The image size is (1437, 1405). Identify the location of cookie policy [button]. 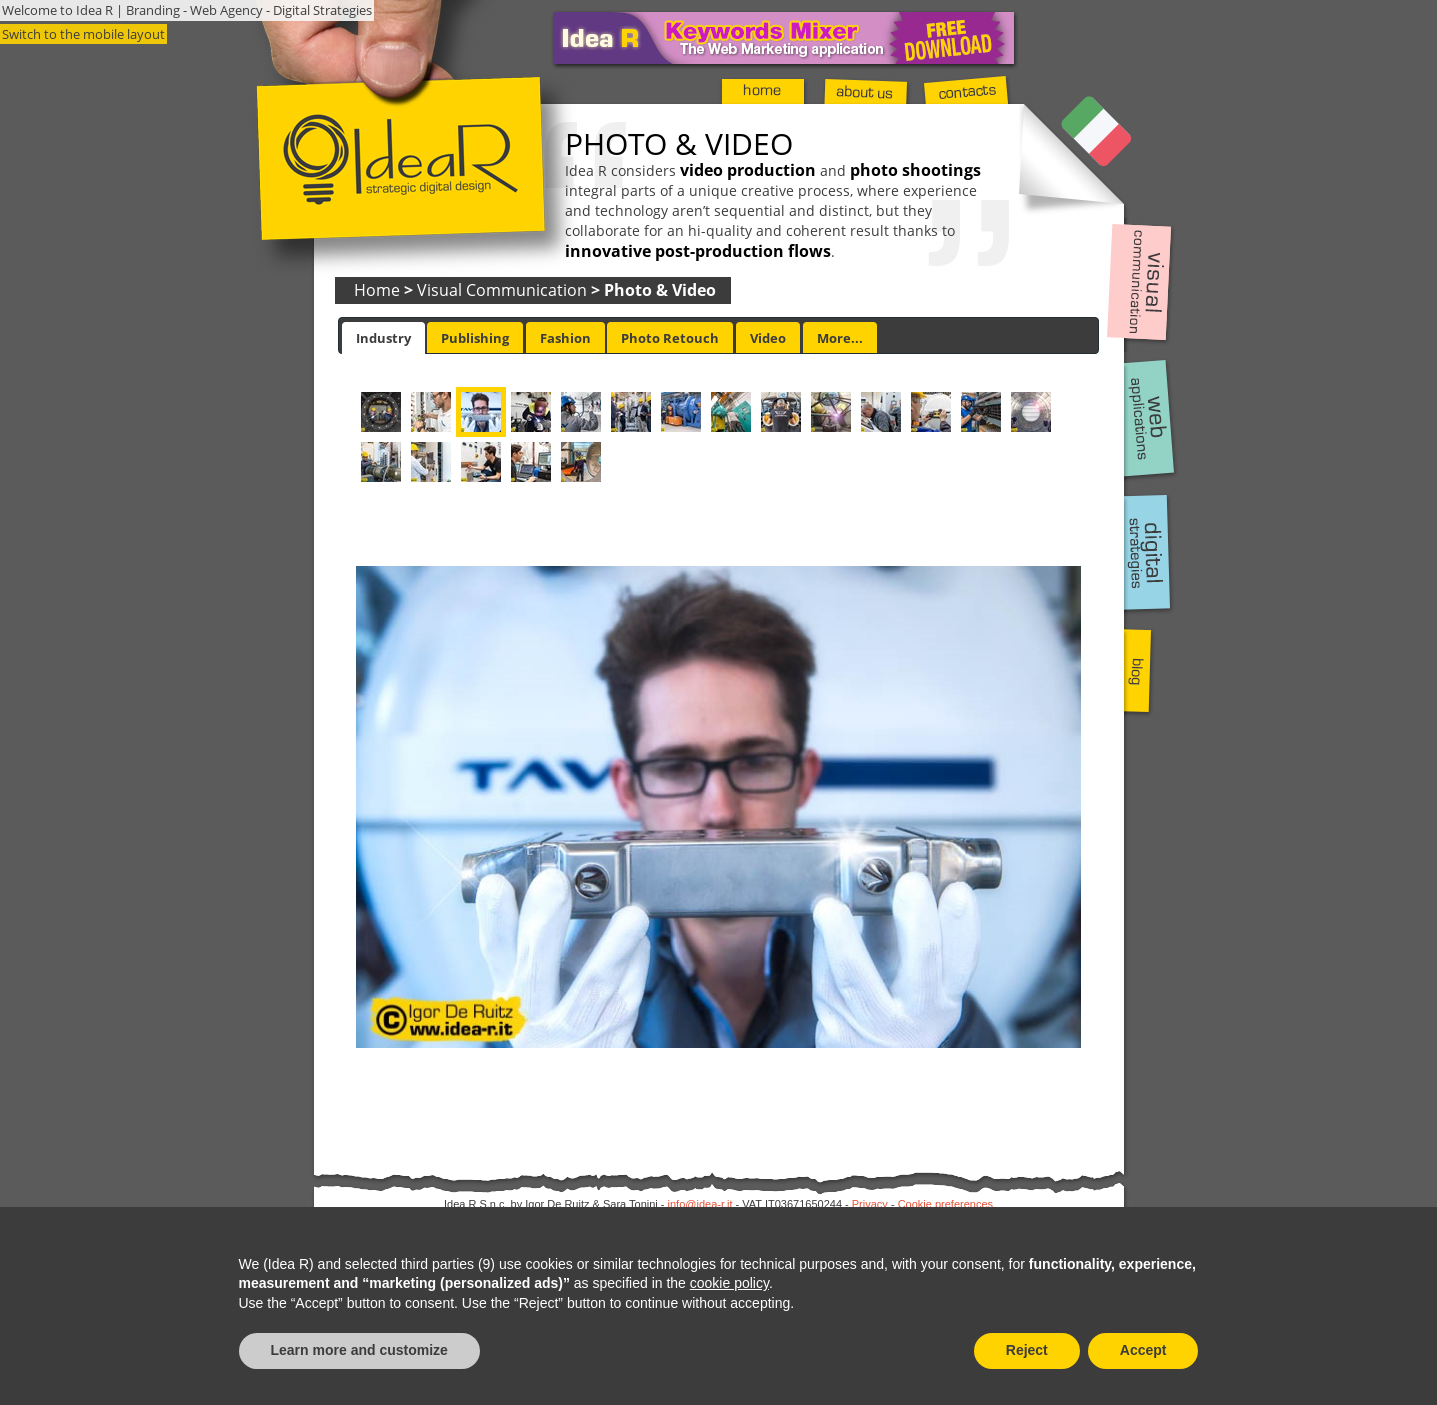
(729, 1283).